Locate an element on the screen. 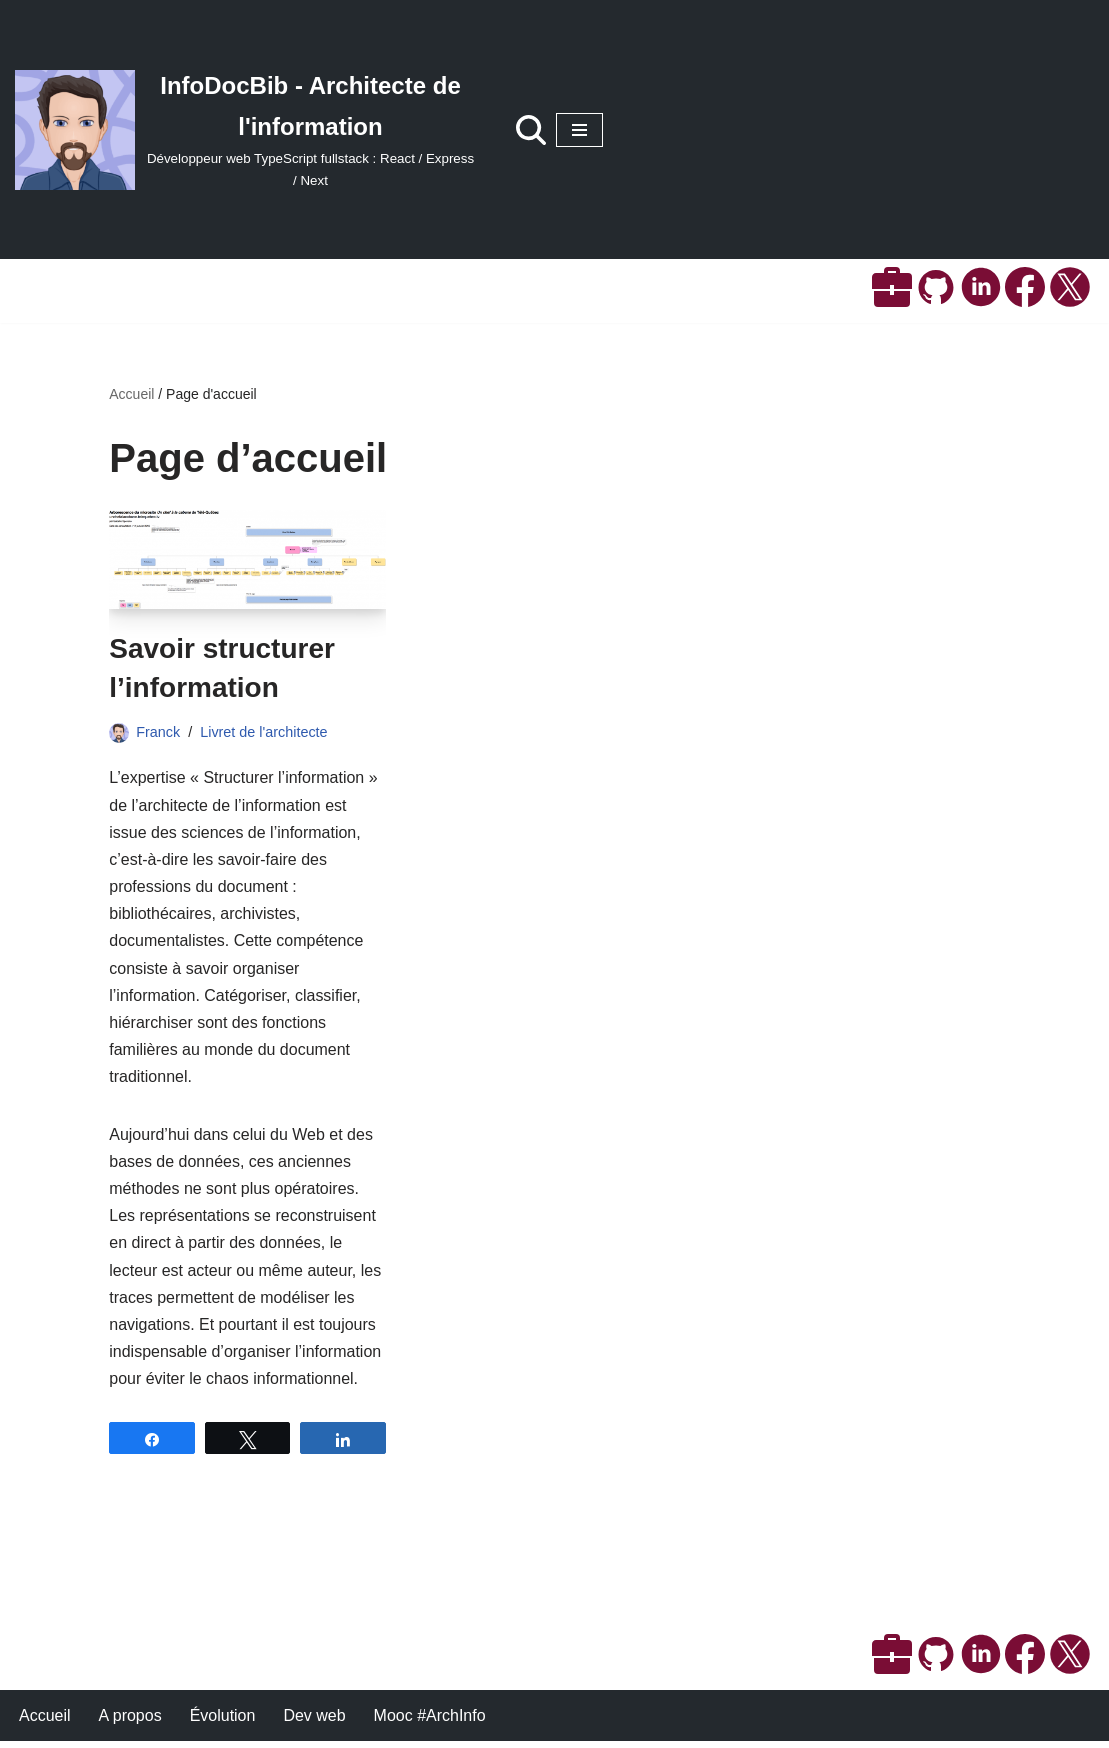 Image resolution: width=1109 pixels, height=1748 pixels. Dev web is located at coordinates (315, 1722).